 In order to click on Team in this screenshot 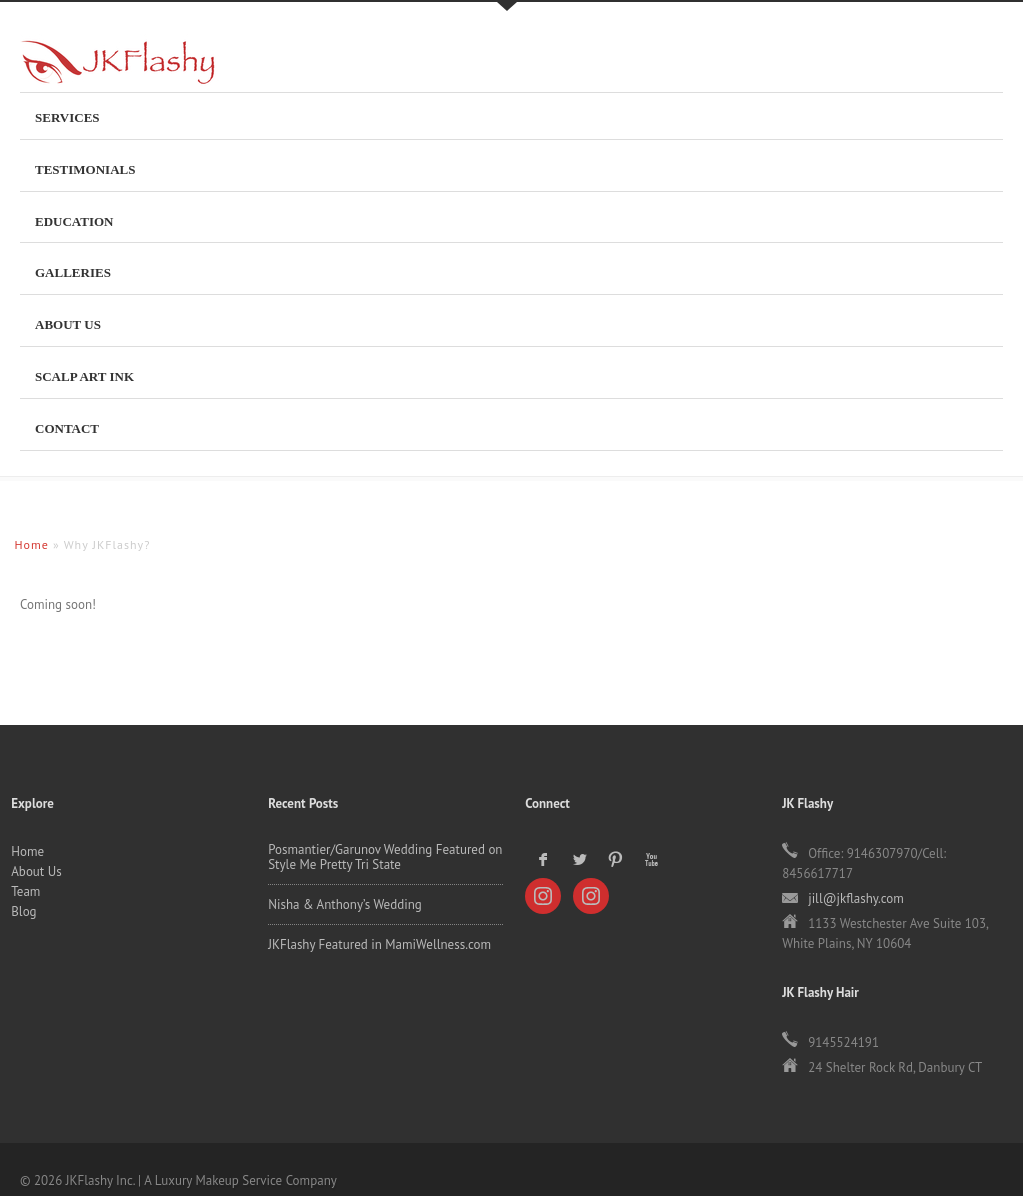, I will do `click(25, 613)`.